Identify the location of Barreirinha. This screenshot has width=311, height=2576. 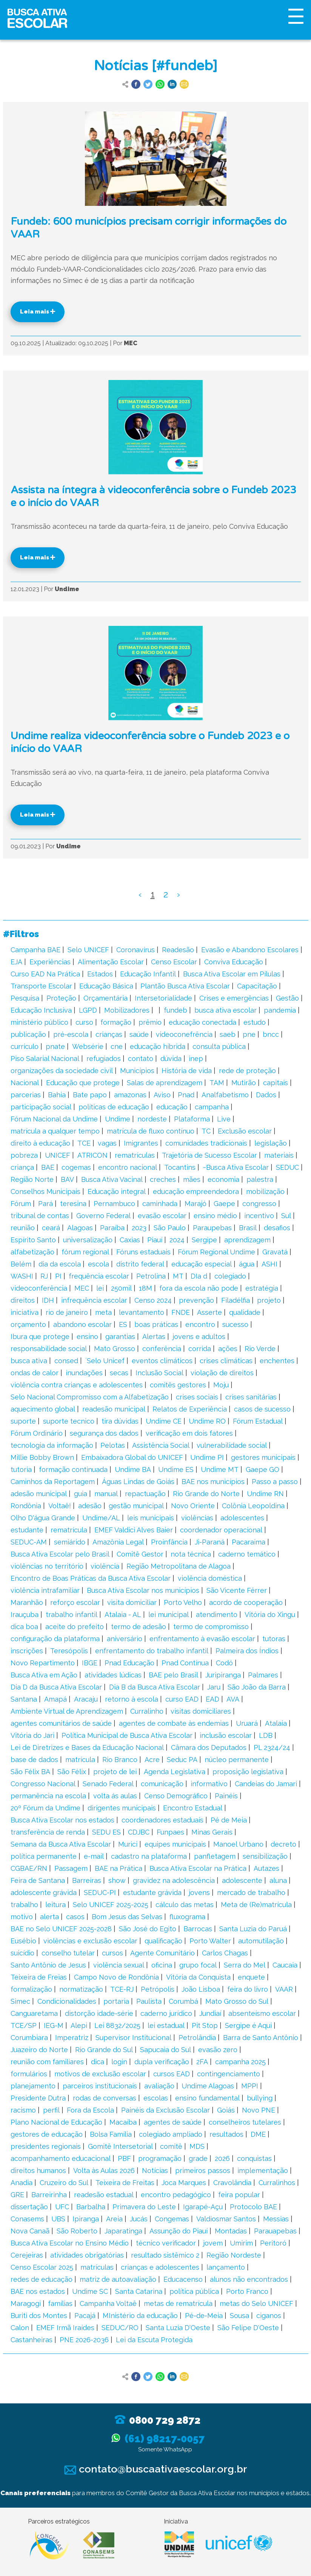
(49, 2195).